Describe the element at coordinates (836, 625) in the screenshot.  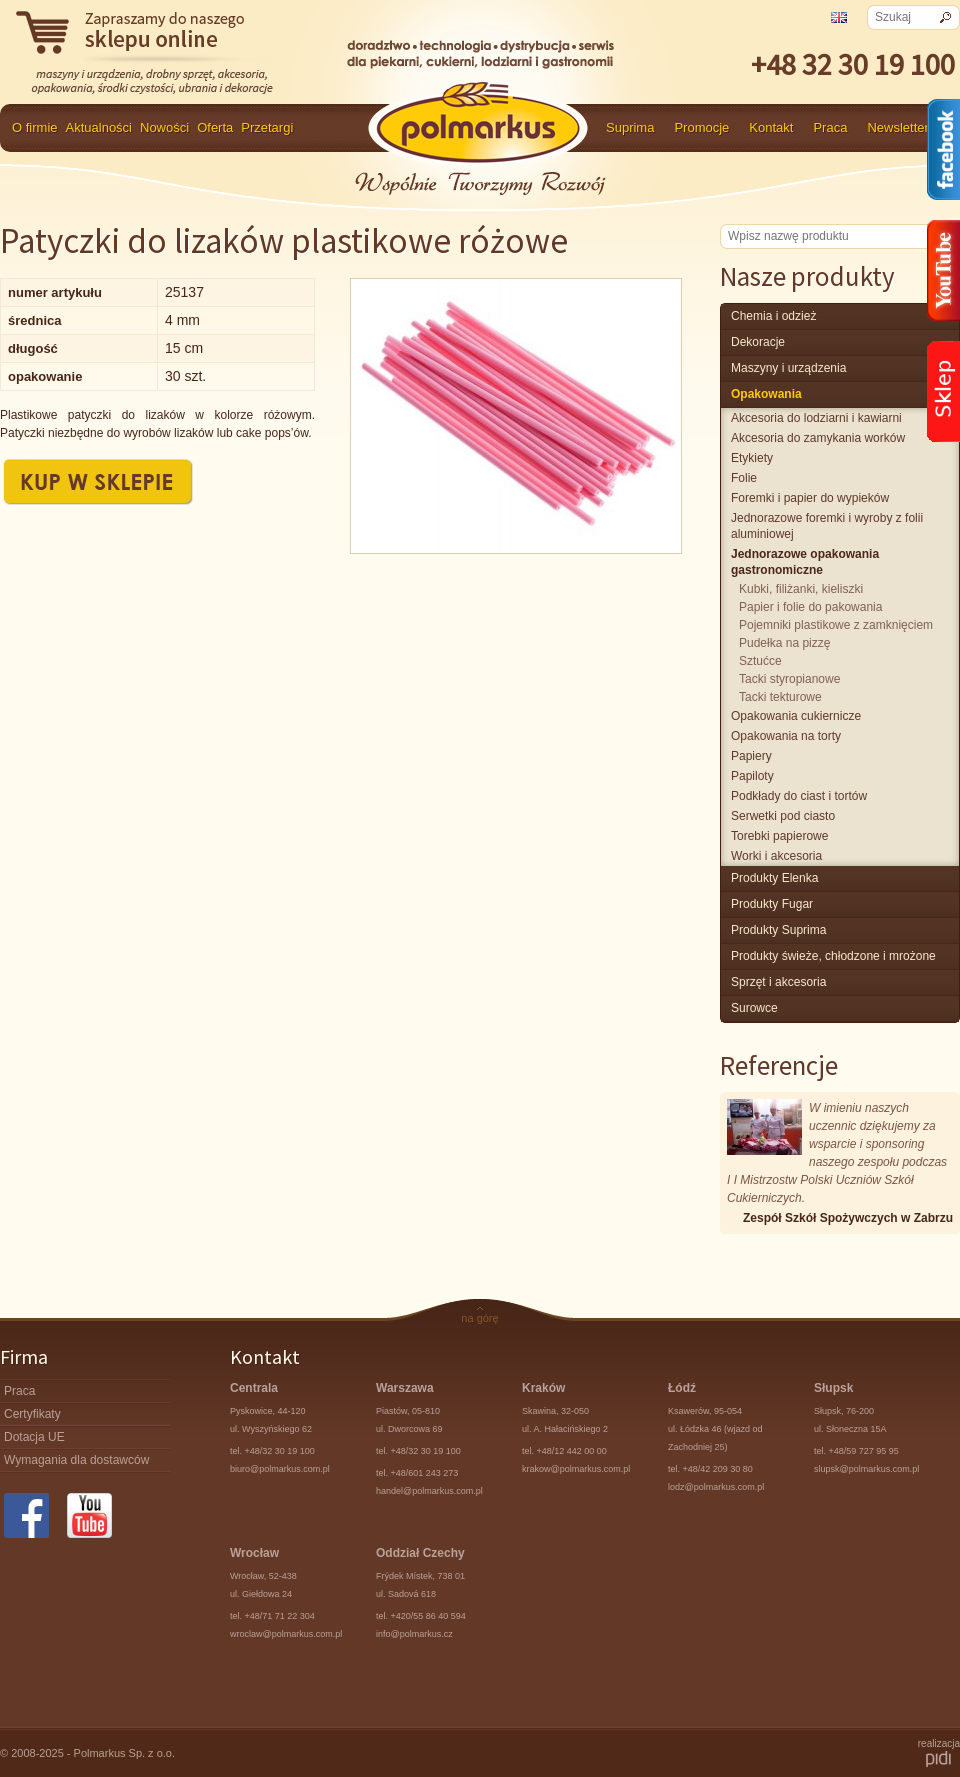
I see `Pojemniki plastikowe z zamknięciem` at that location.